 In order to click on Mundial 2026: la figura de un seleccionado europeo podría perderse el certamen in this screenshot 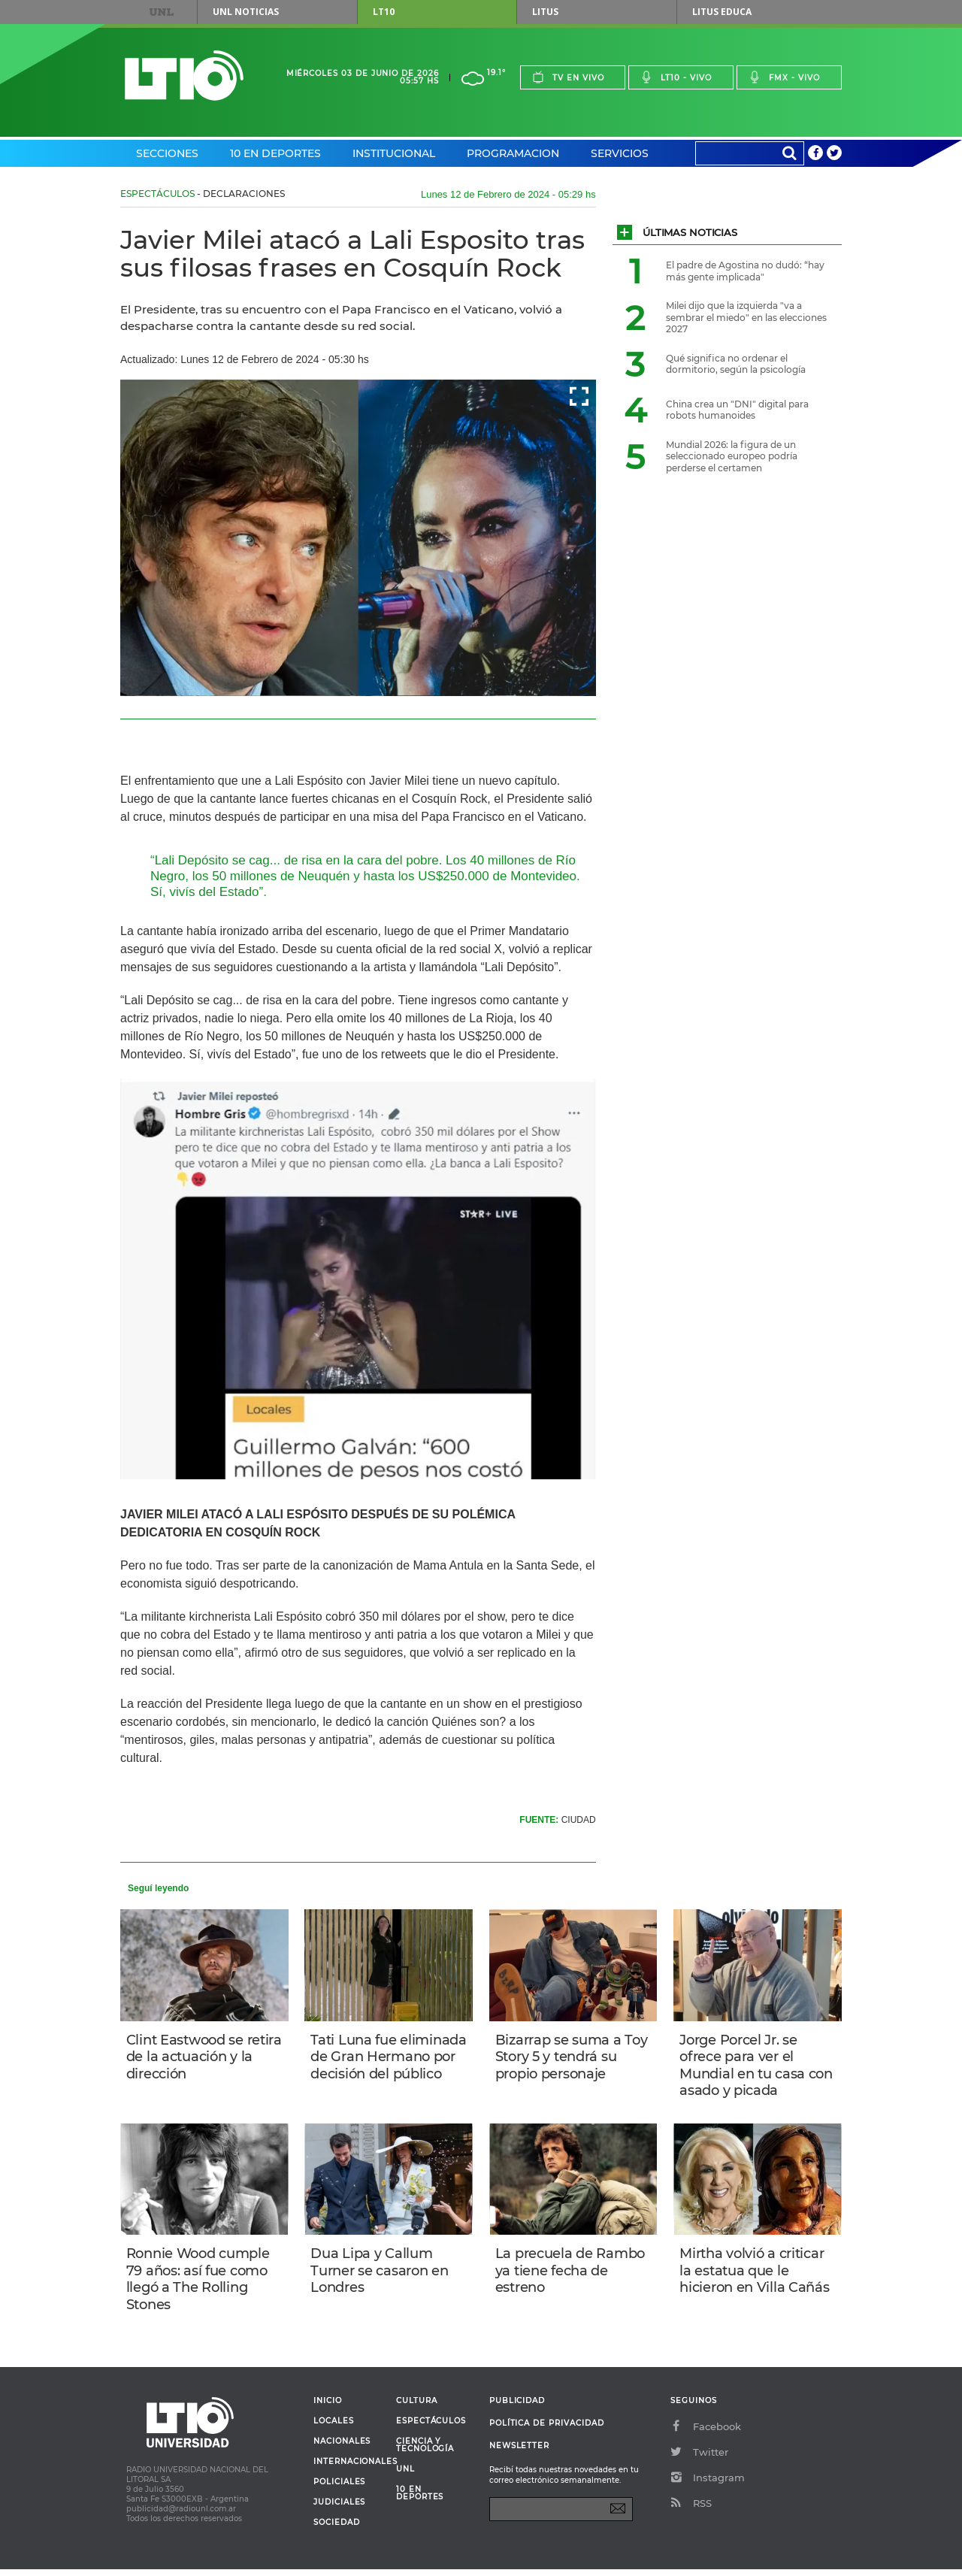, I will do `click(731, 456)`.